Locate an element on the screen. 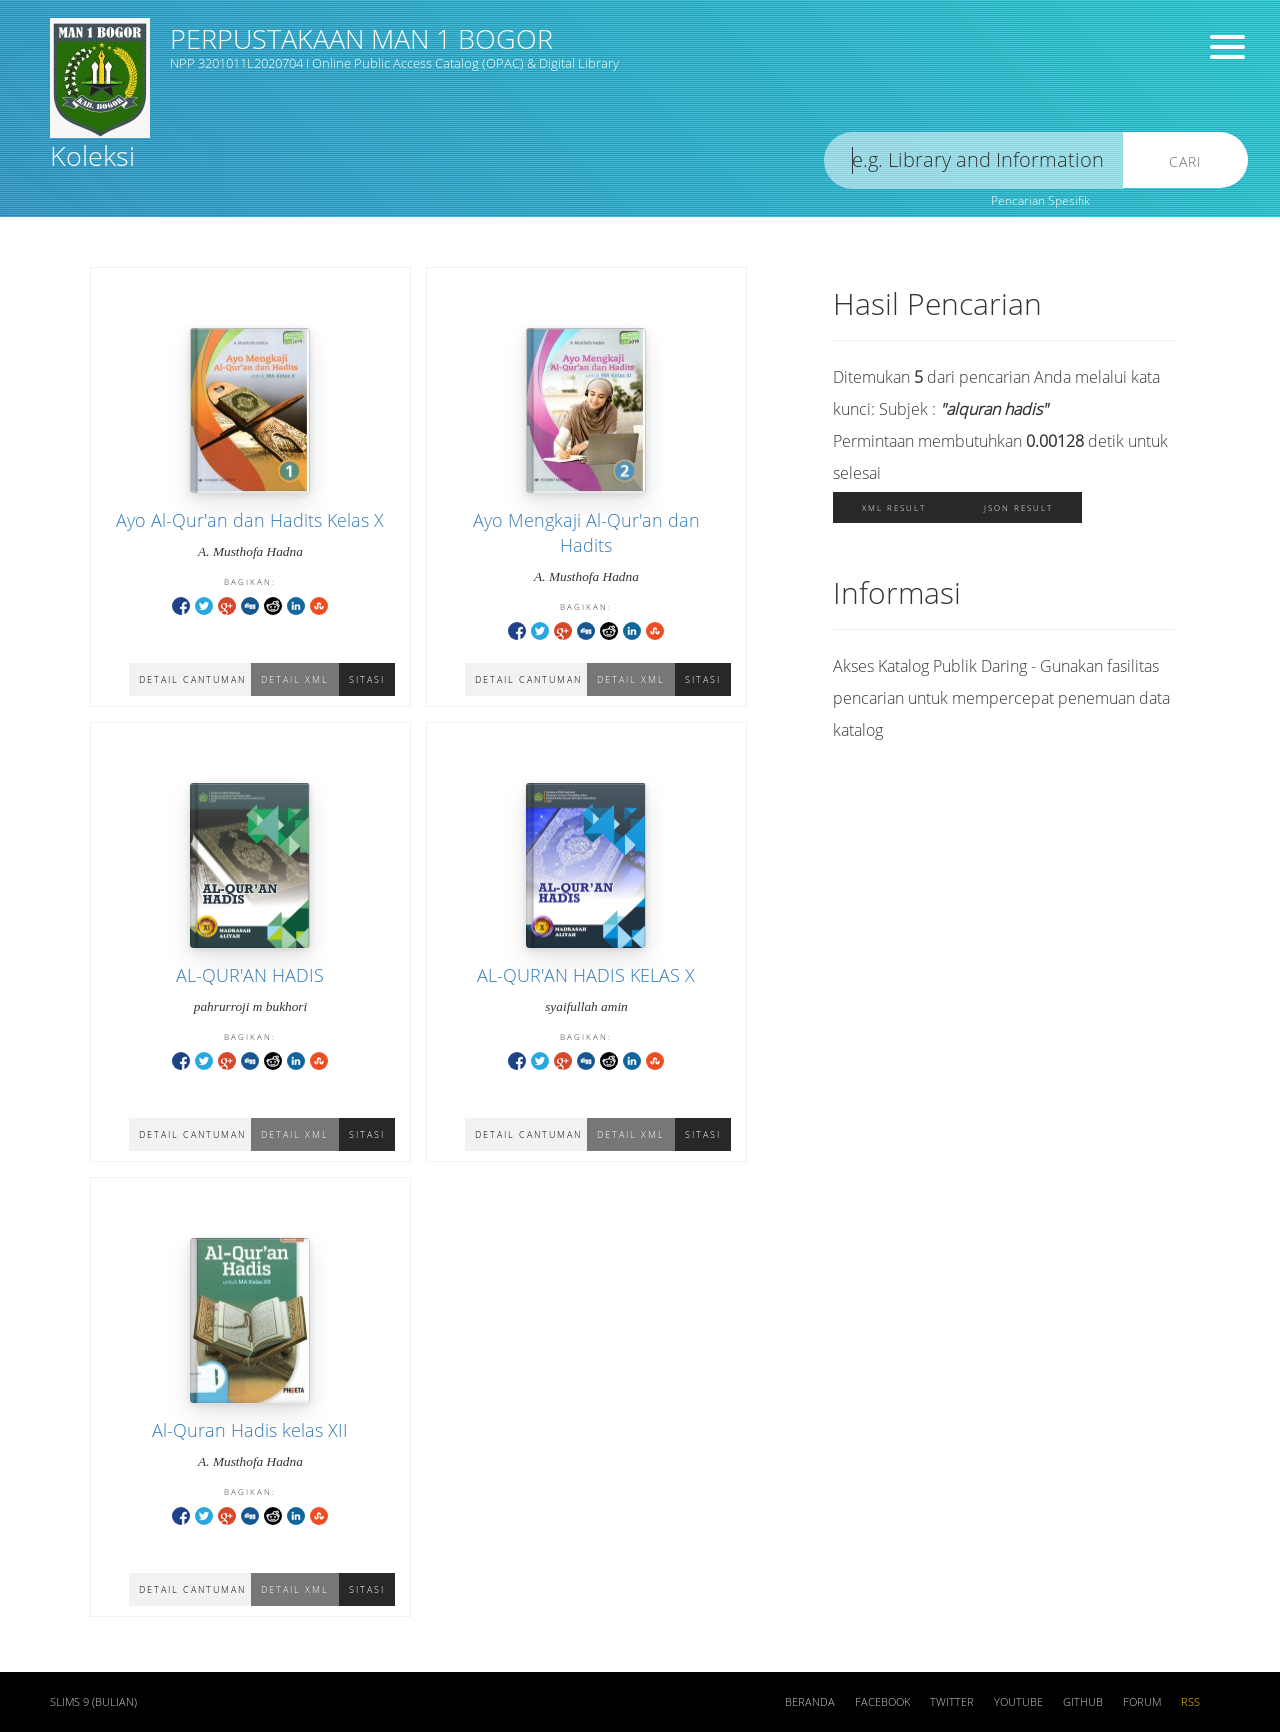 Image resolution: width=1280 pixels, height=1732 pixels. XML Result is located at coordinates (894, 507).